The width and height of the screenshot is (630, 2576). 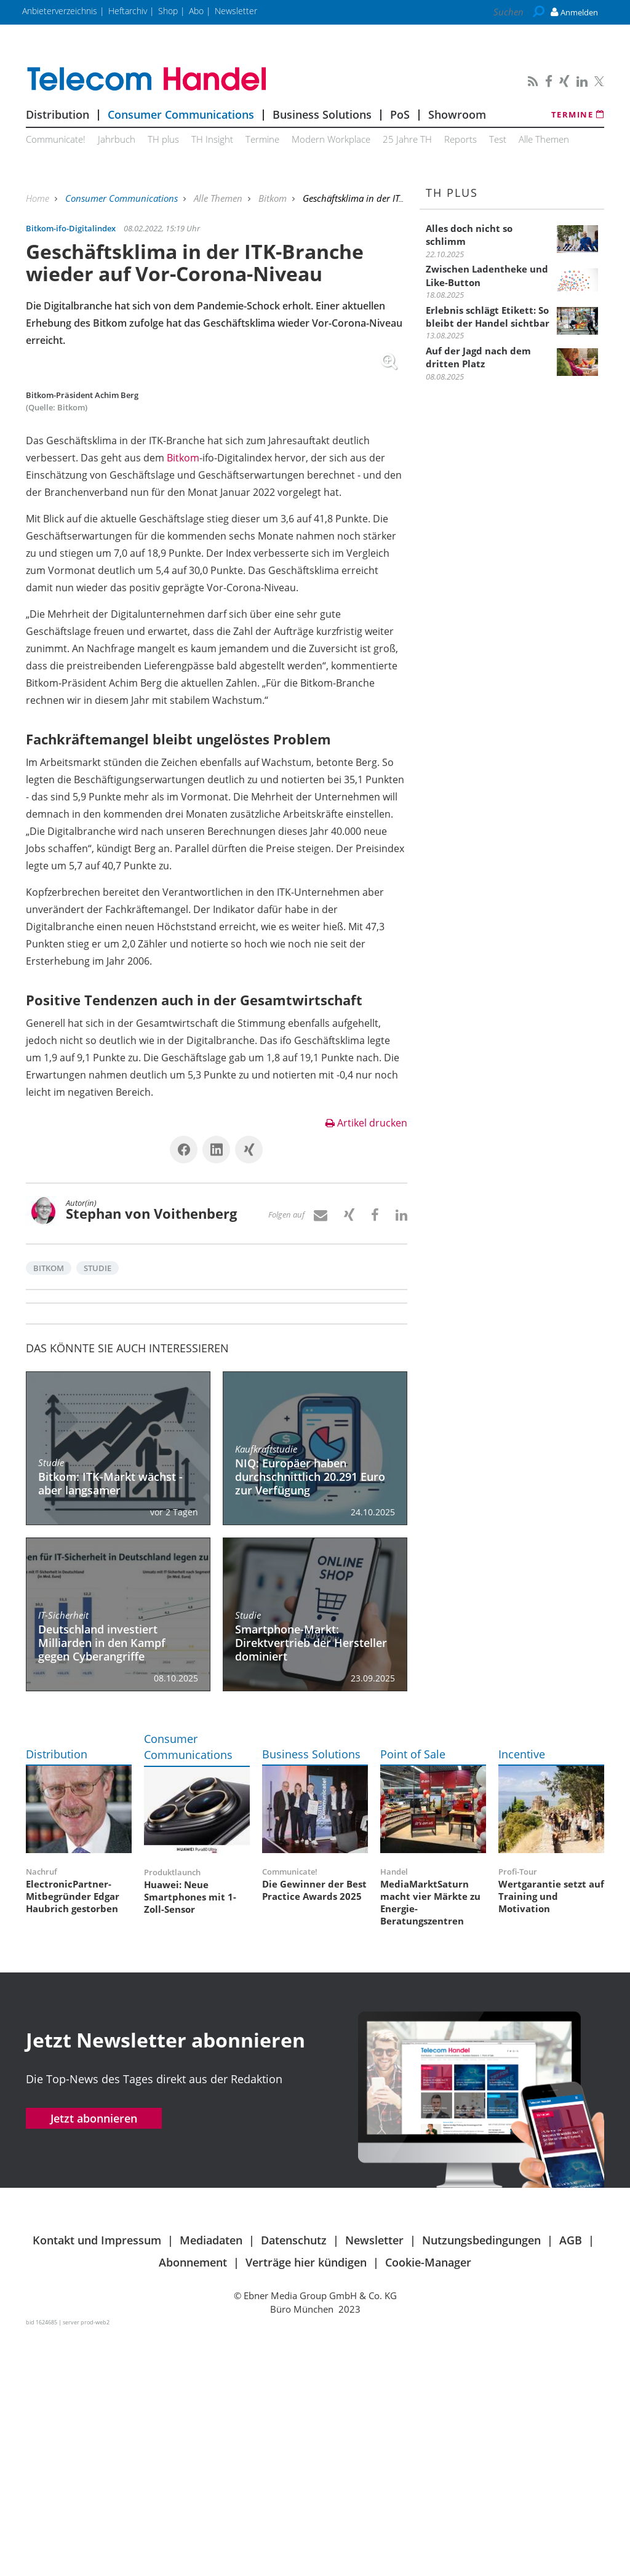 What do you see at coordinates (366, 1364) in the screenshot?
I see `Artikel drucken` at bounding box center [366, 1364].